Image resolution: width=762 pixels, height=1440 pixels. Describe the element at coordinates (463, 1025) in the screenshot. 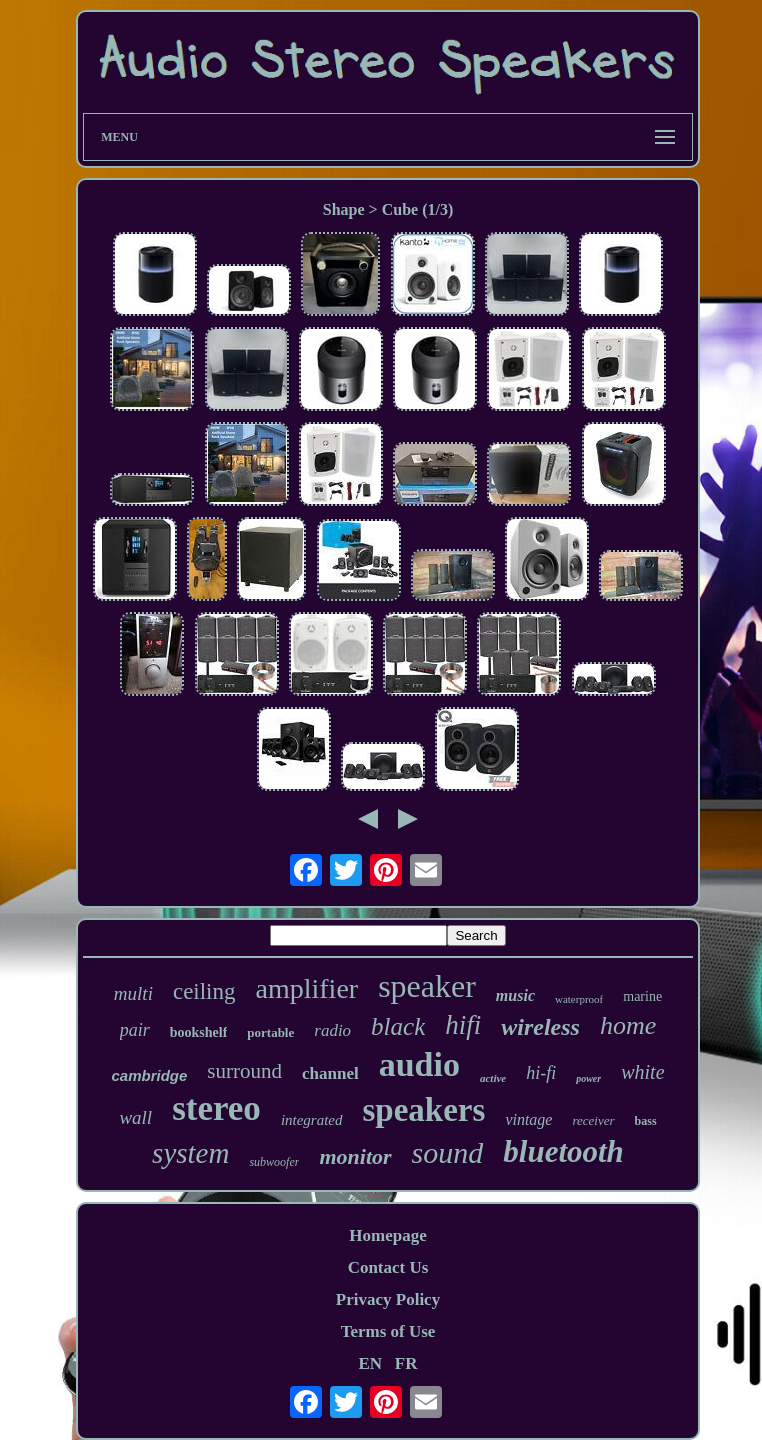

I see `hifi` at that location.